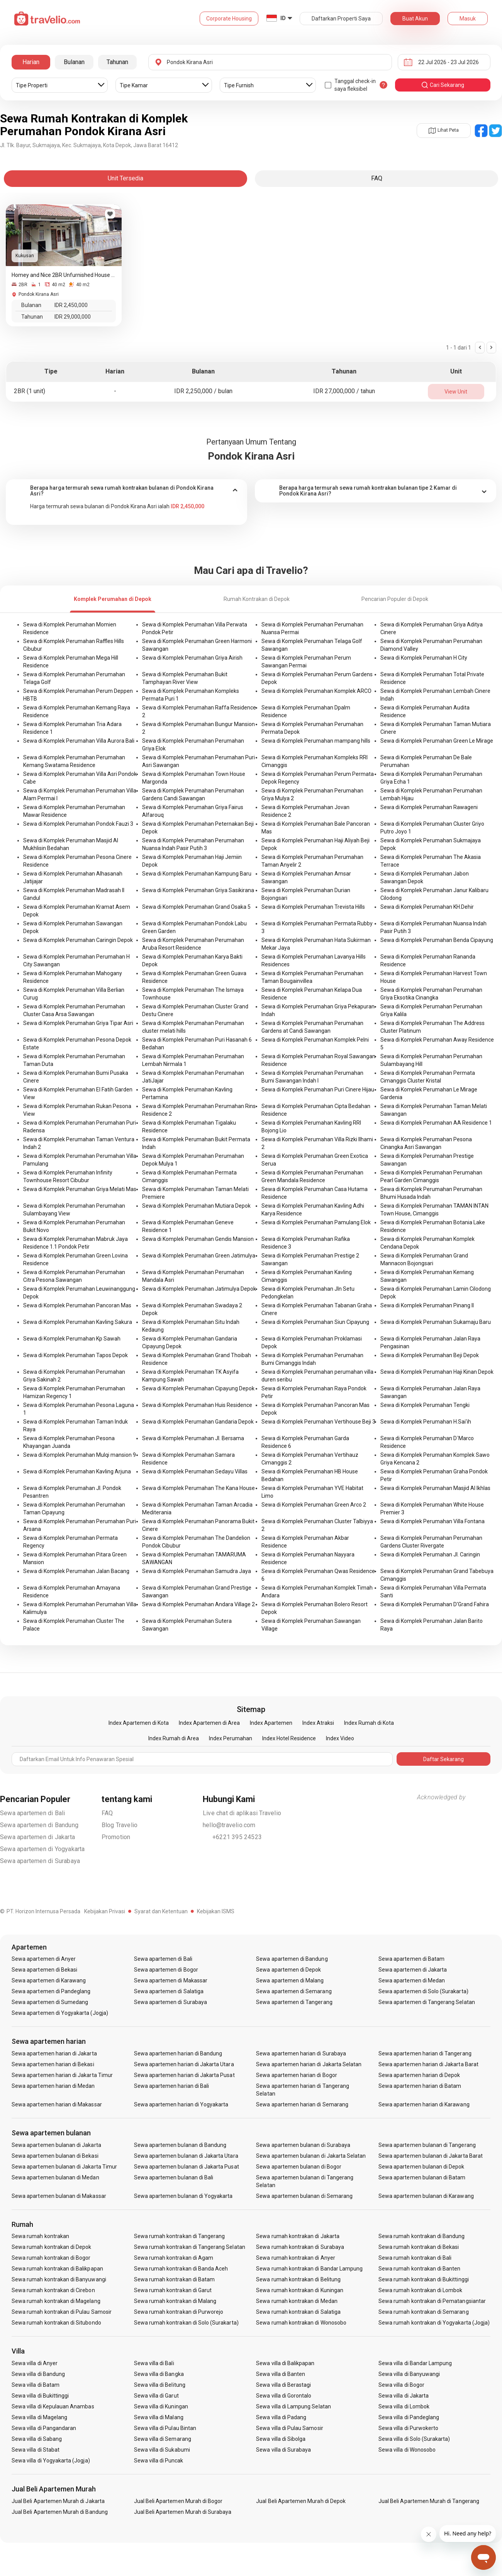 This screenshot has height=2576, width=502. I want to click on [tab], so click(126, 491).